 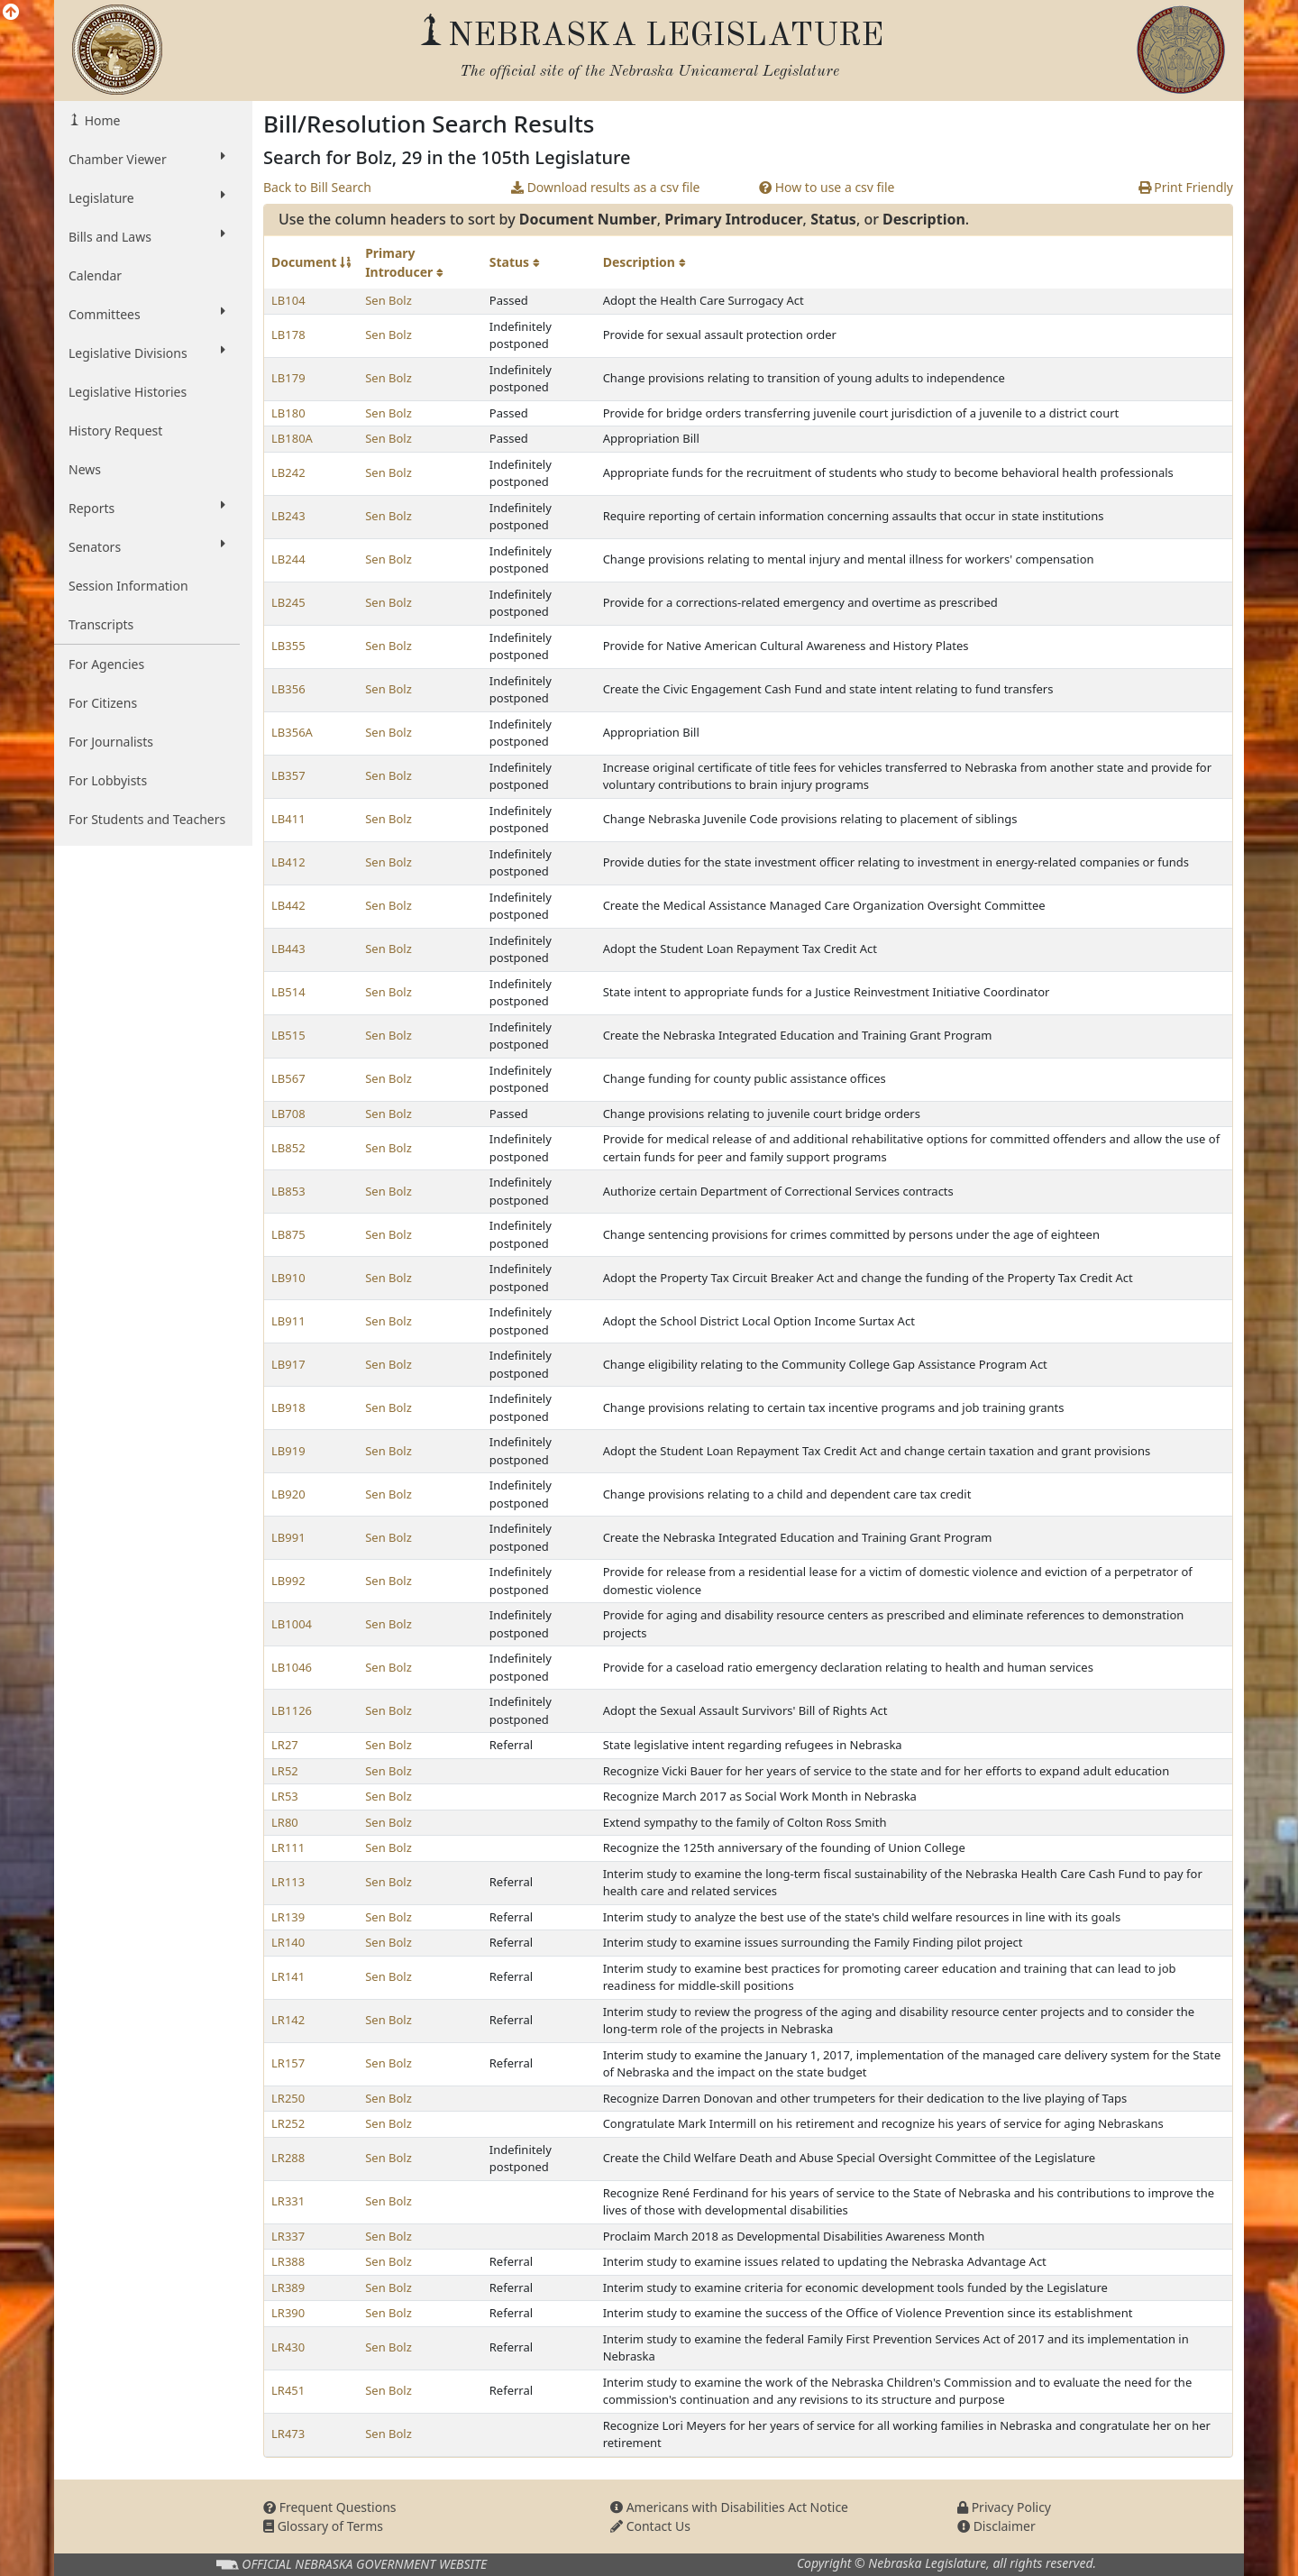 I want to click on Print Friendly, so click(x=1185, y=187).